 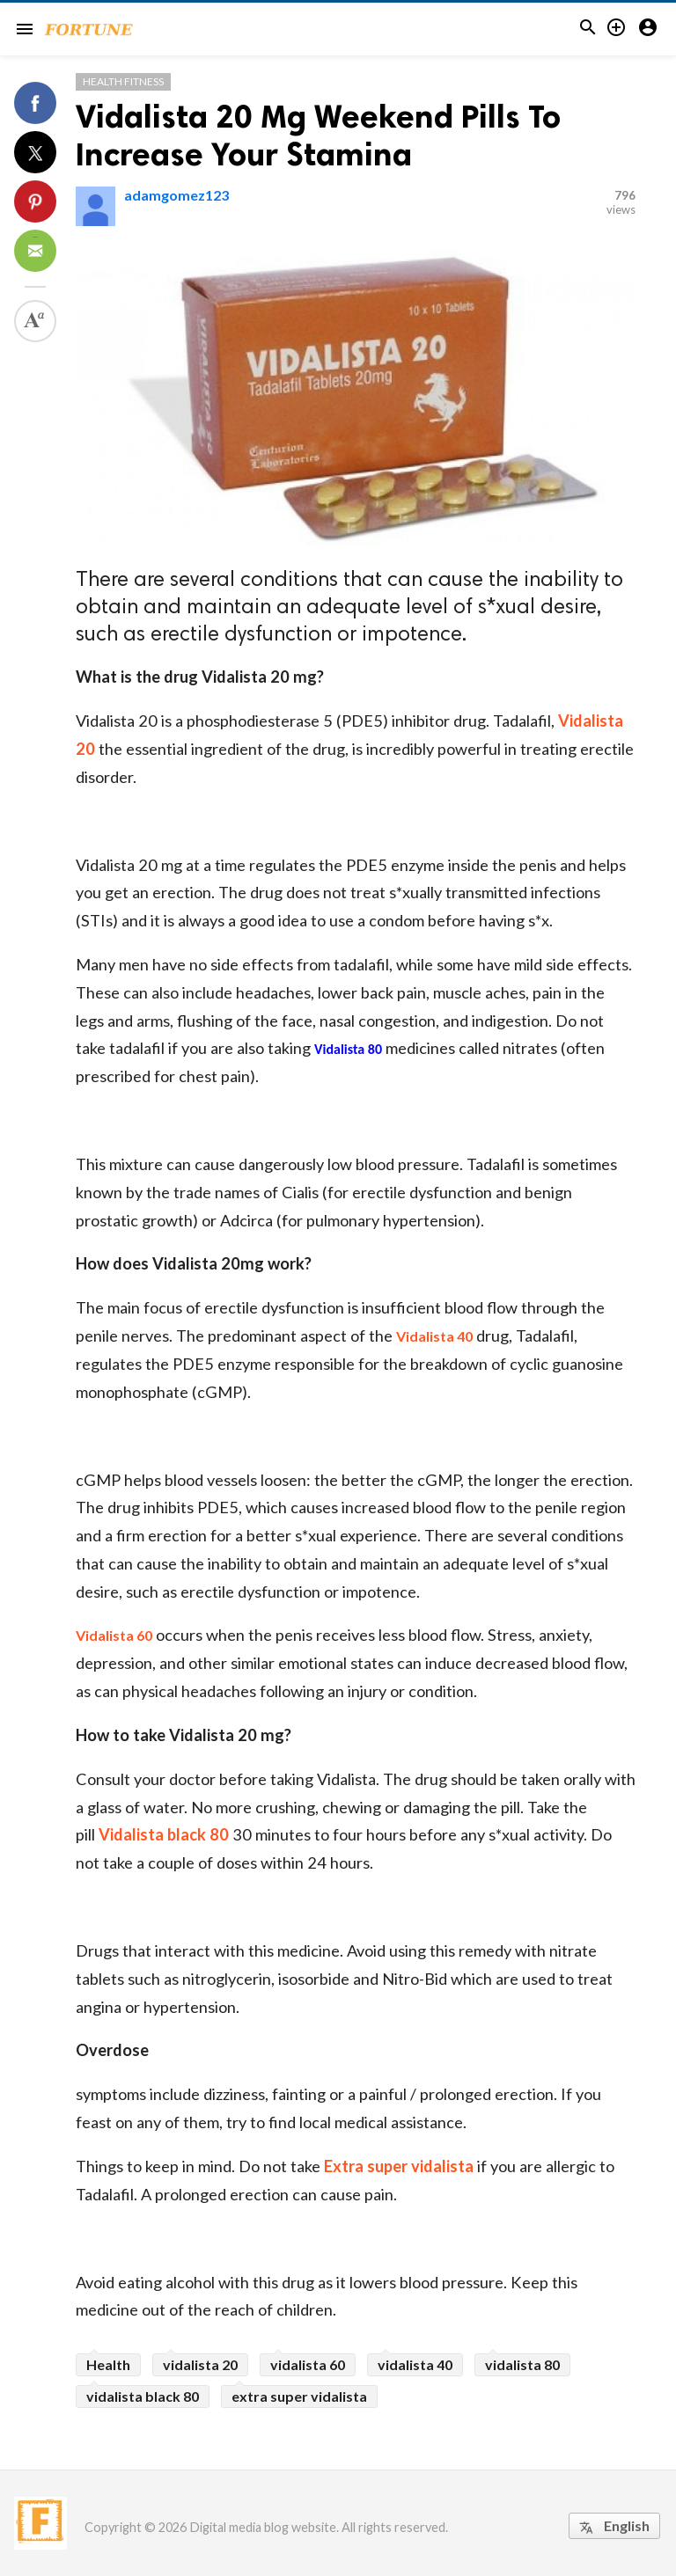 What do you see at coordinates (123, 81) in the screenshot?
I see `Health Fitness` at bounding box center [123, 81].